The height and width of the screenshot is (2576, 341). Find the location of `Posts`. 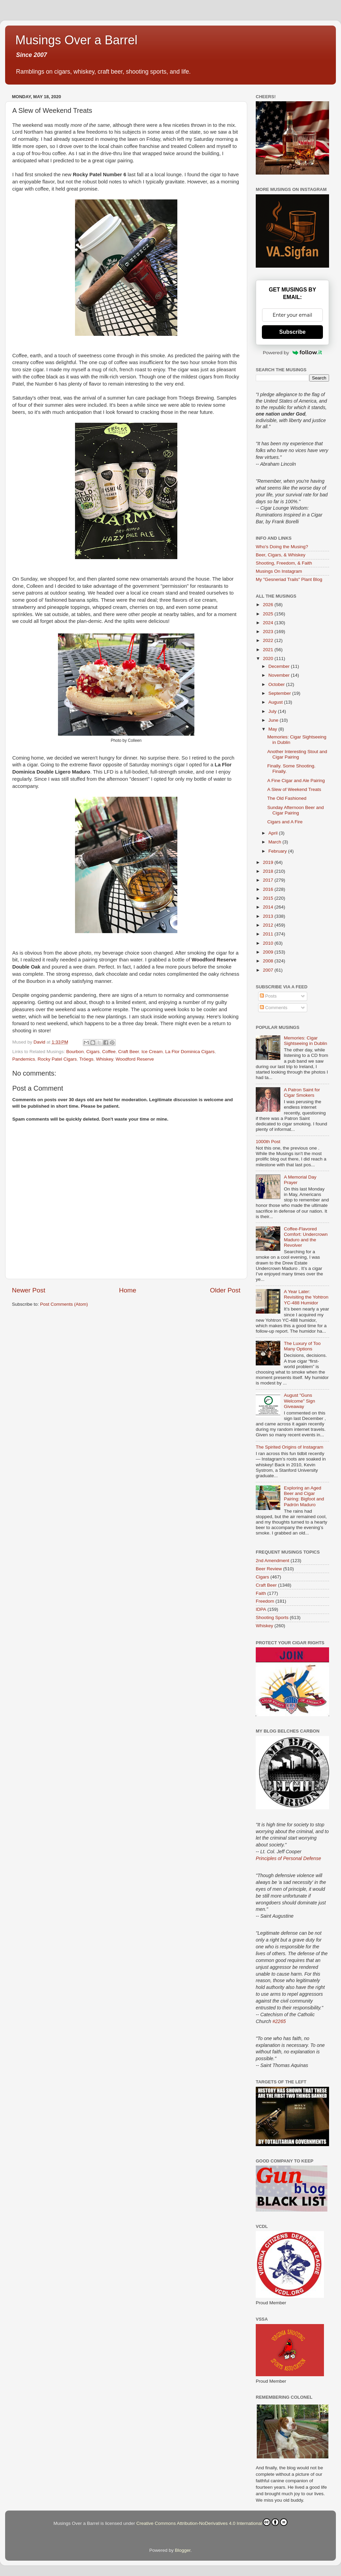

Posts is located at coordinates (268, 996).